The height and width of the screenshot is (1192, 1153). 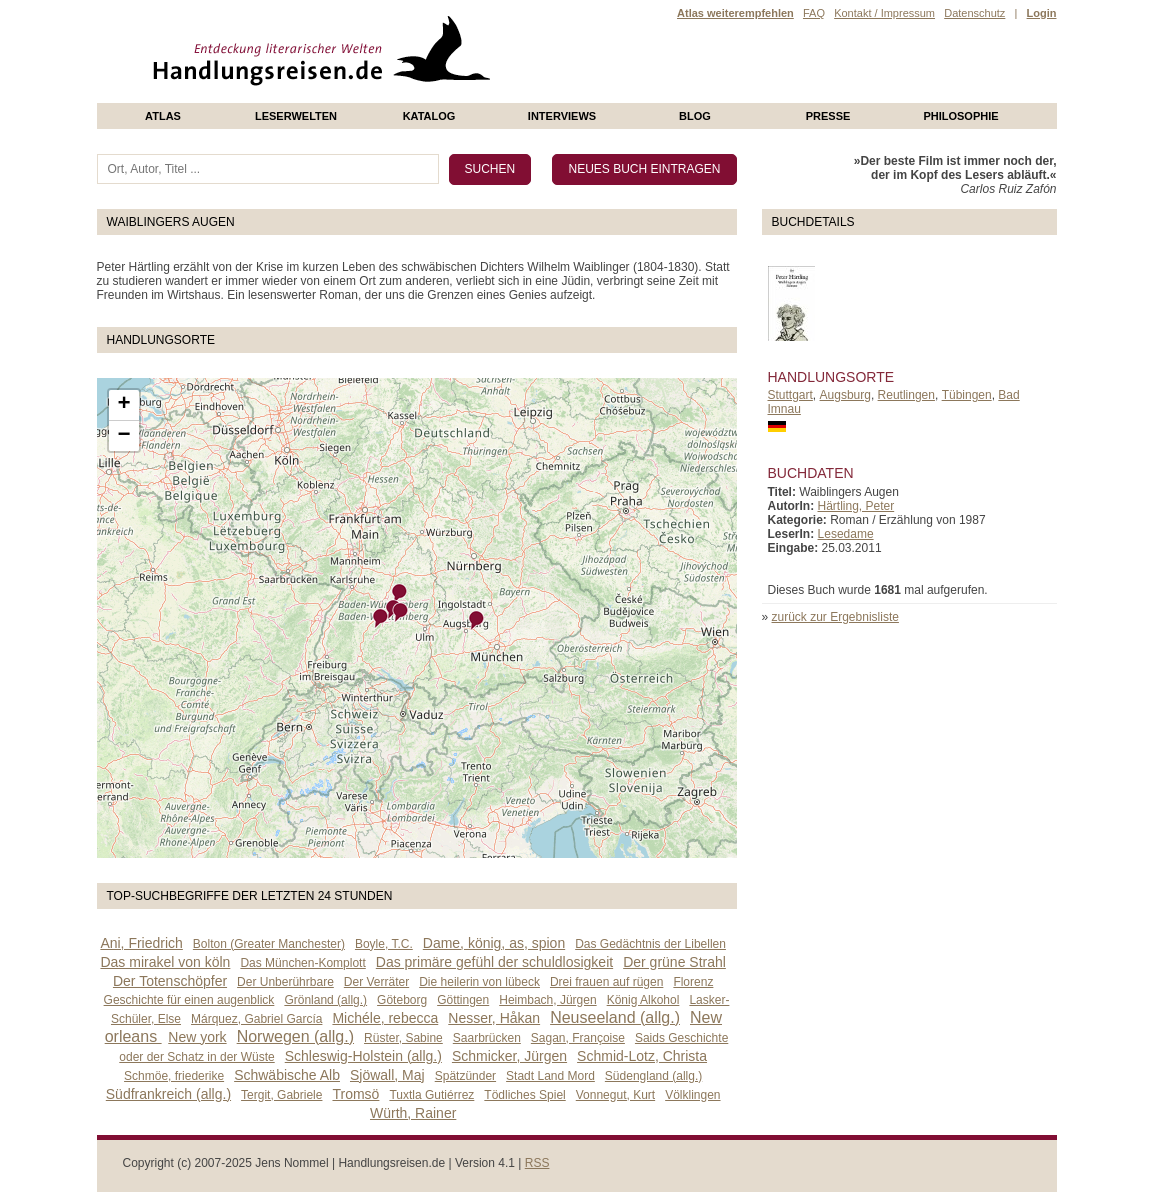 I want to click on Reutlingen, so click(x=906, y=395).